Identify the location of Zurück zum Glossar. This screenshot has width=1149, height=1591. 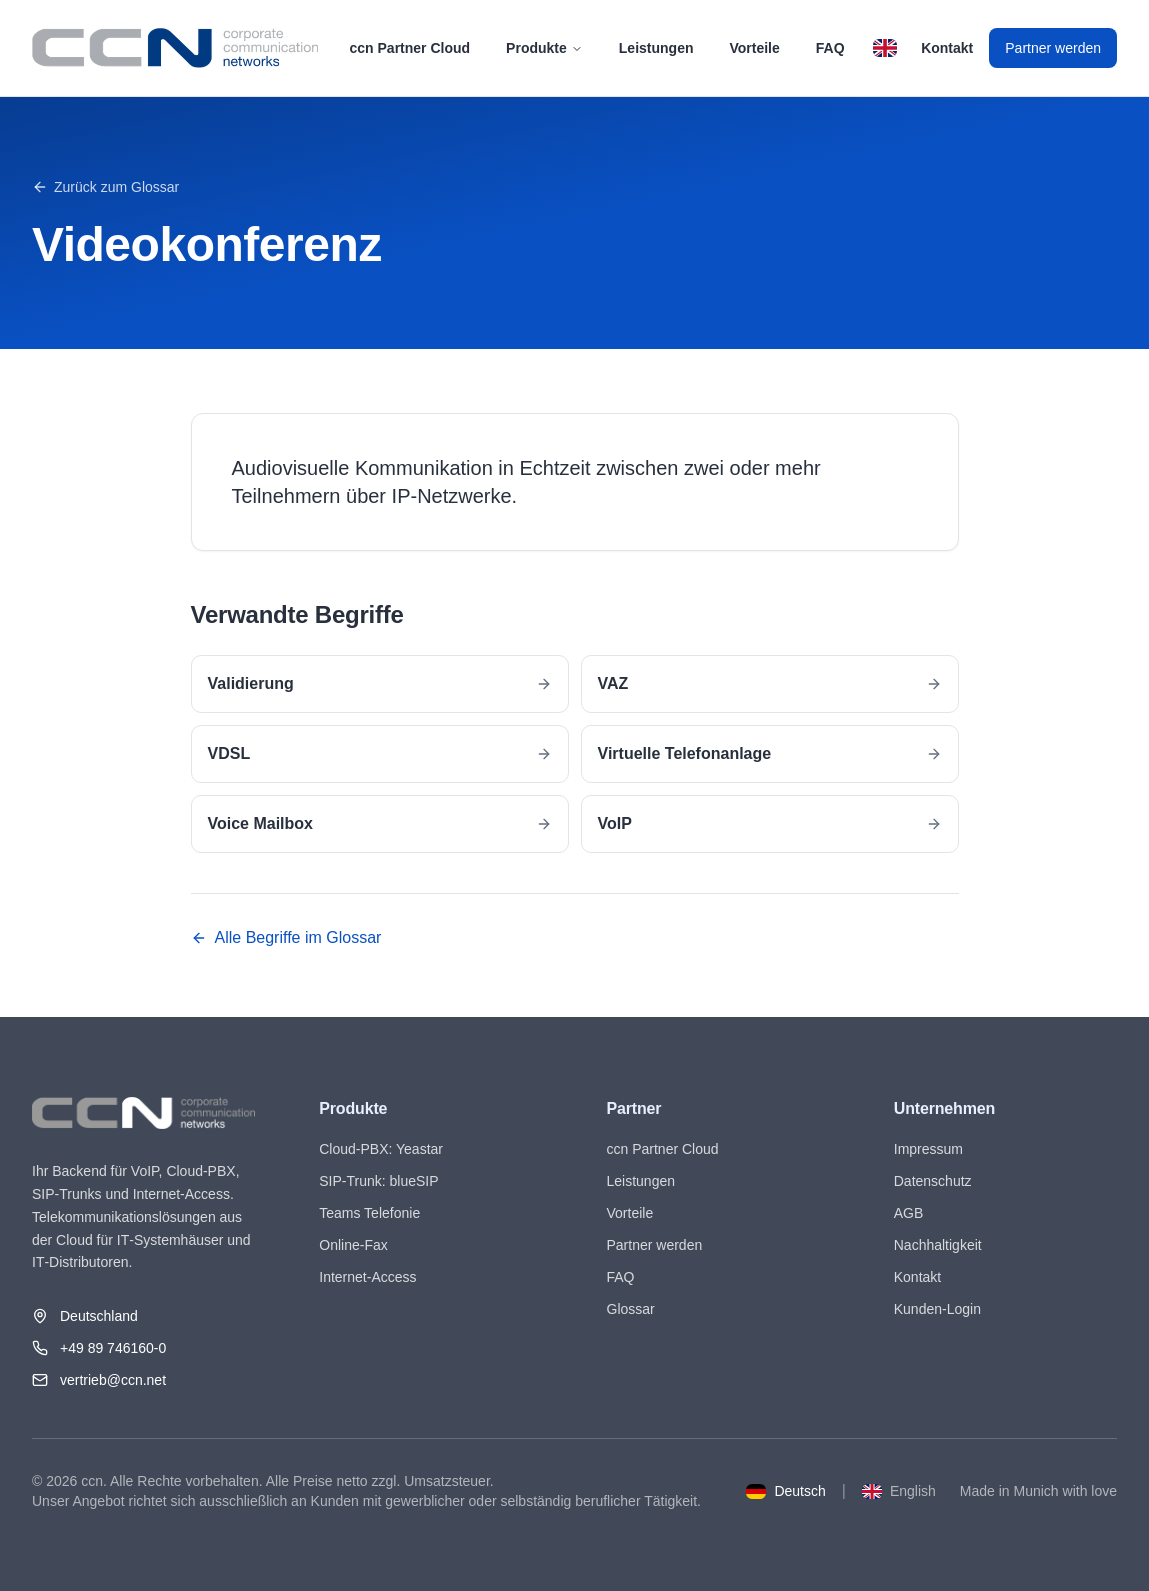
(105, 187).